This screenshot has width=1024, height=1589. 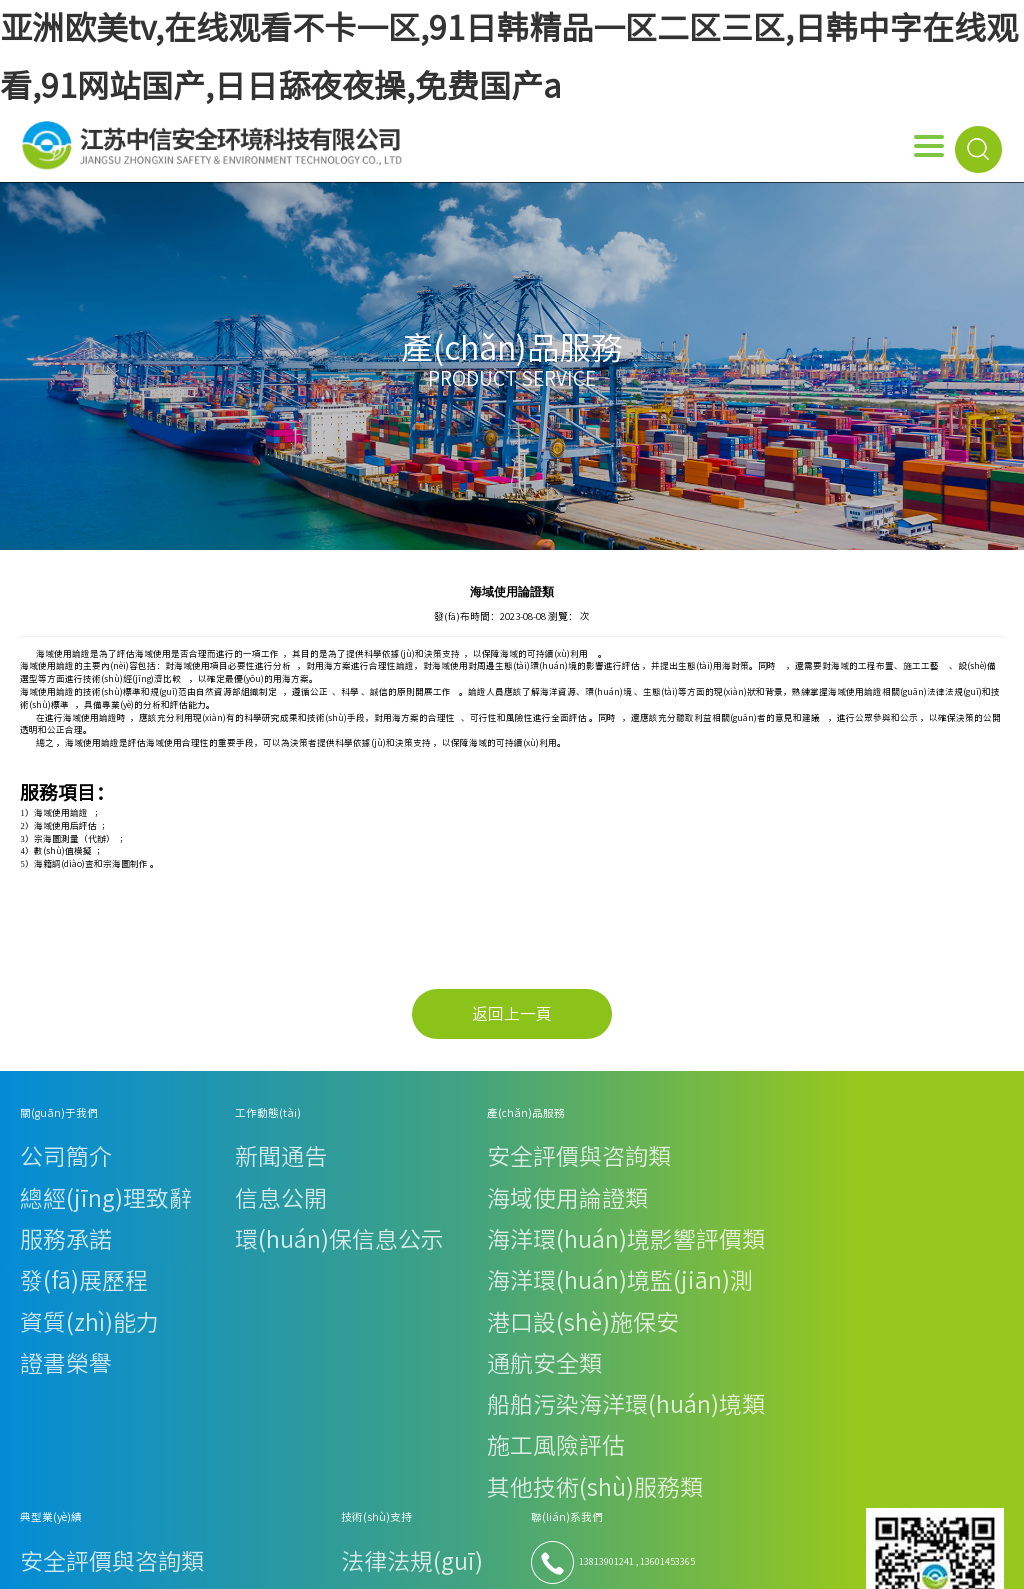 I want to click on 其他技術(shù)服務類, so click(x=309, y=1274).